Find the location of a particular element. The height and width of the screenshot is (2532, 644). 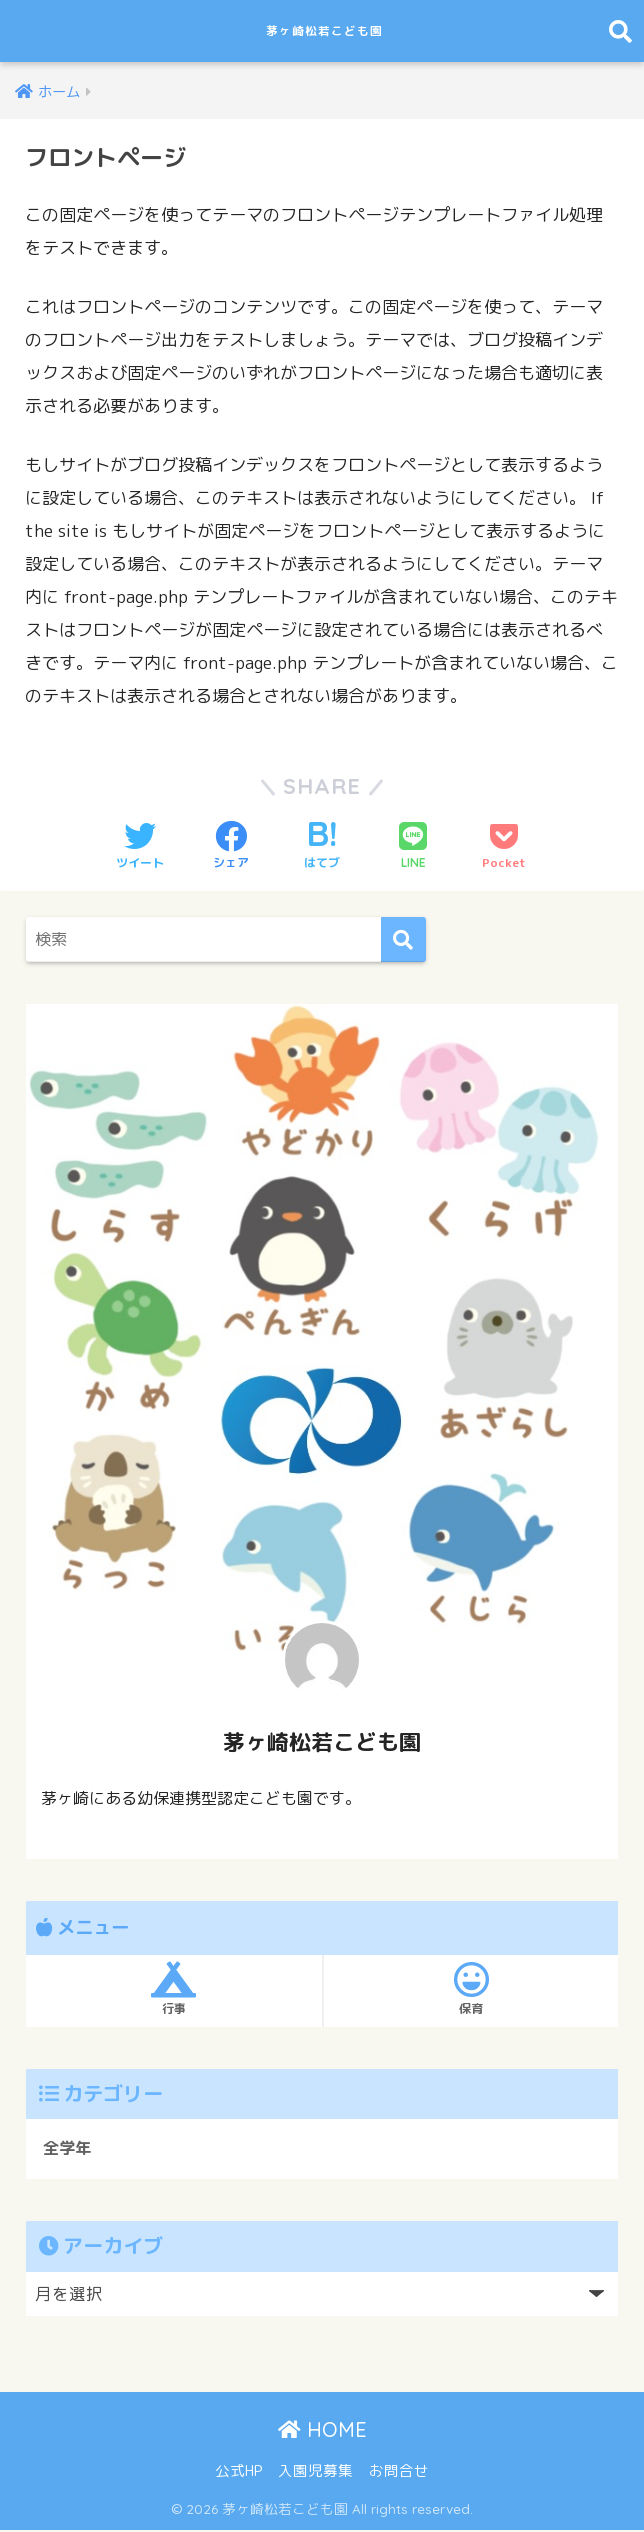

お問合せ is located at coordinates (399, 2472).